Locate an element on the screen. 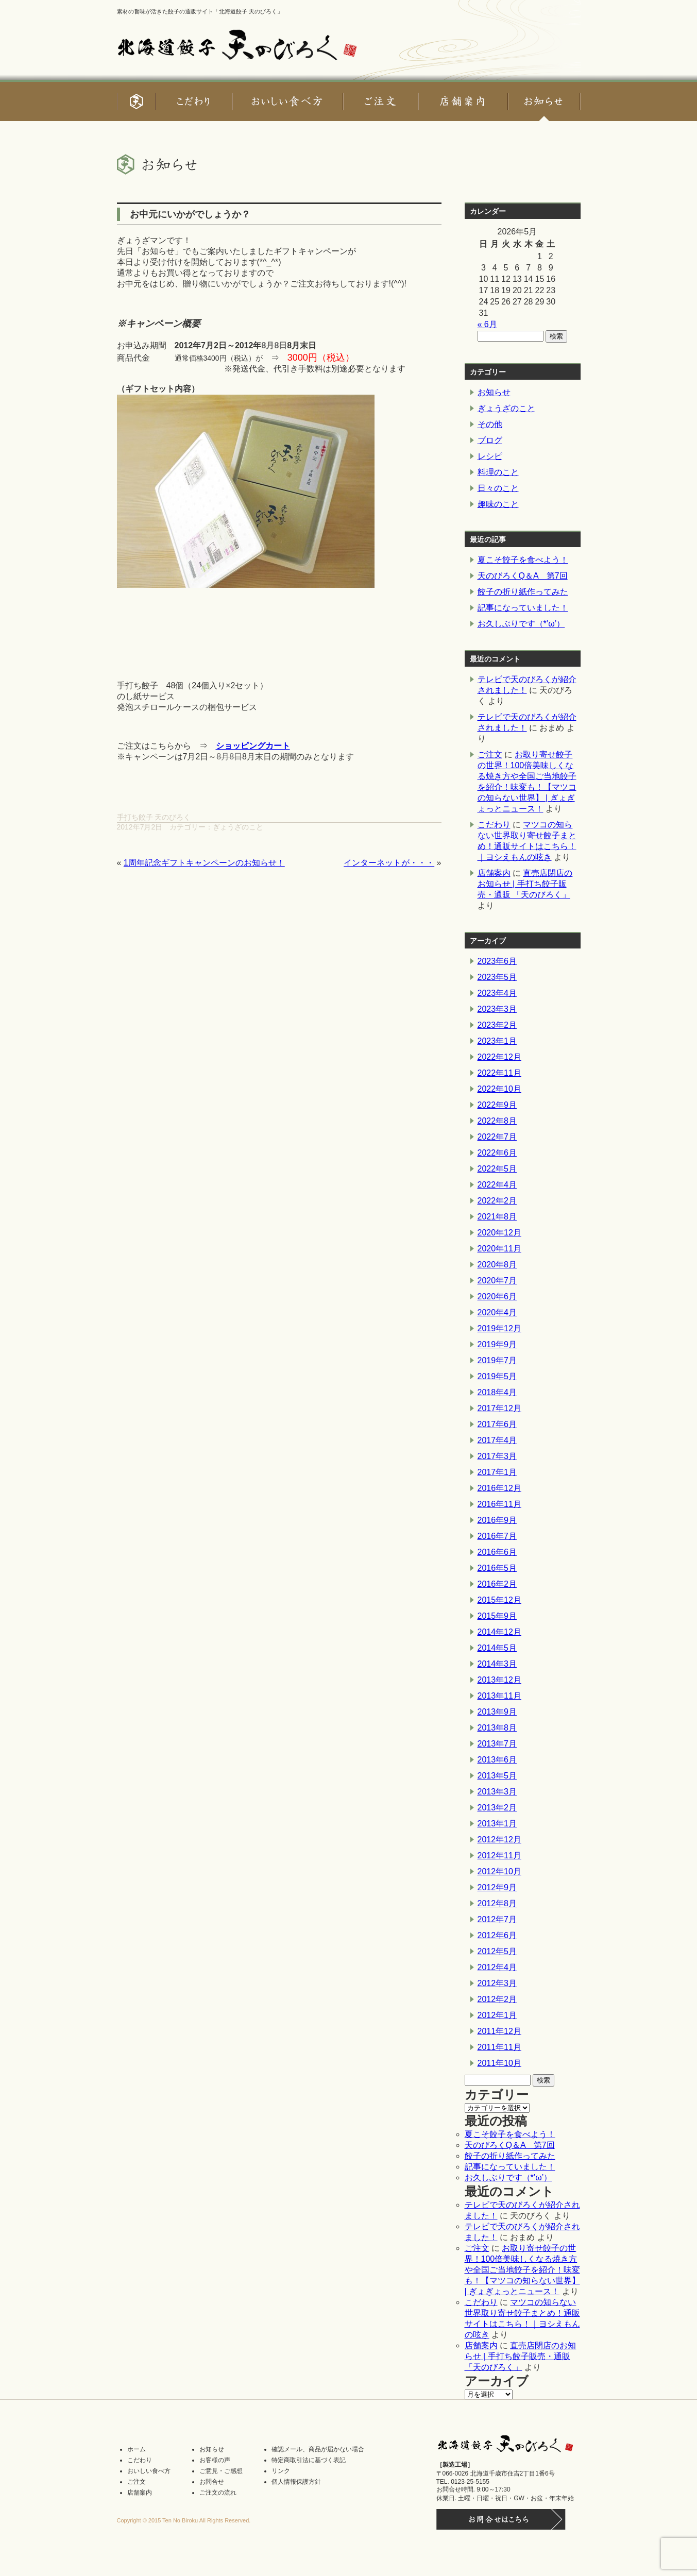  お久しぶりです（*’ω’） is located at coordinates (521, 623).